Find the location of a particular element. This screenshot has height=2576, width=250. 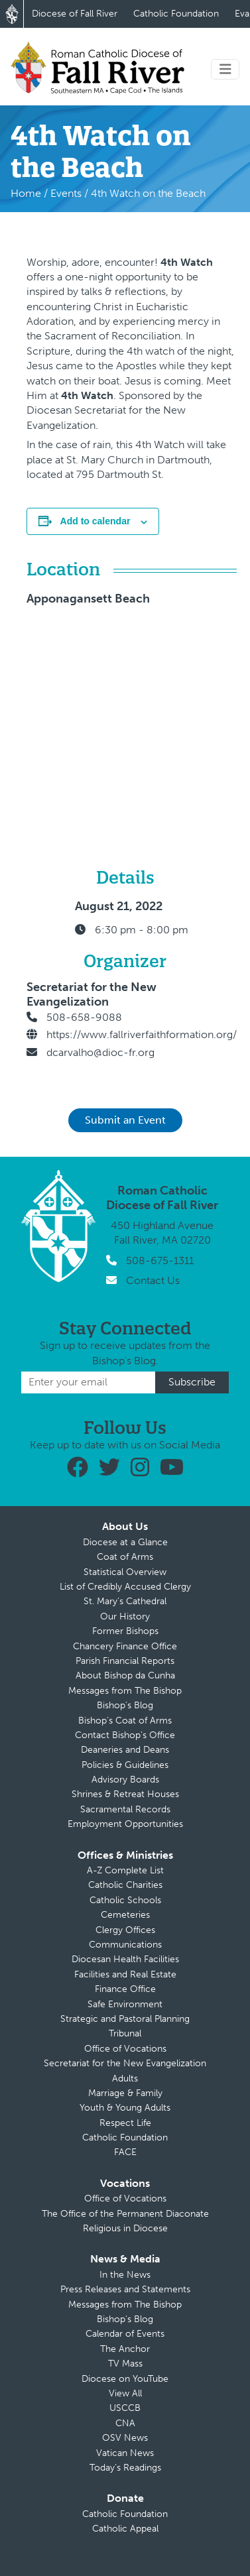

List of Credibly Accused Clergy is located at coordinates (125, 1586).